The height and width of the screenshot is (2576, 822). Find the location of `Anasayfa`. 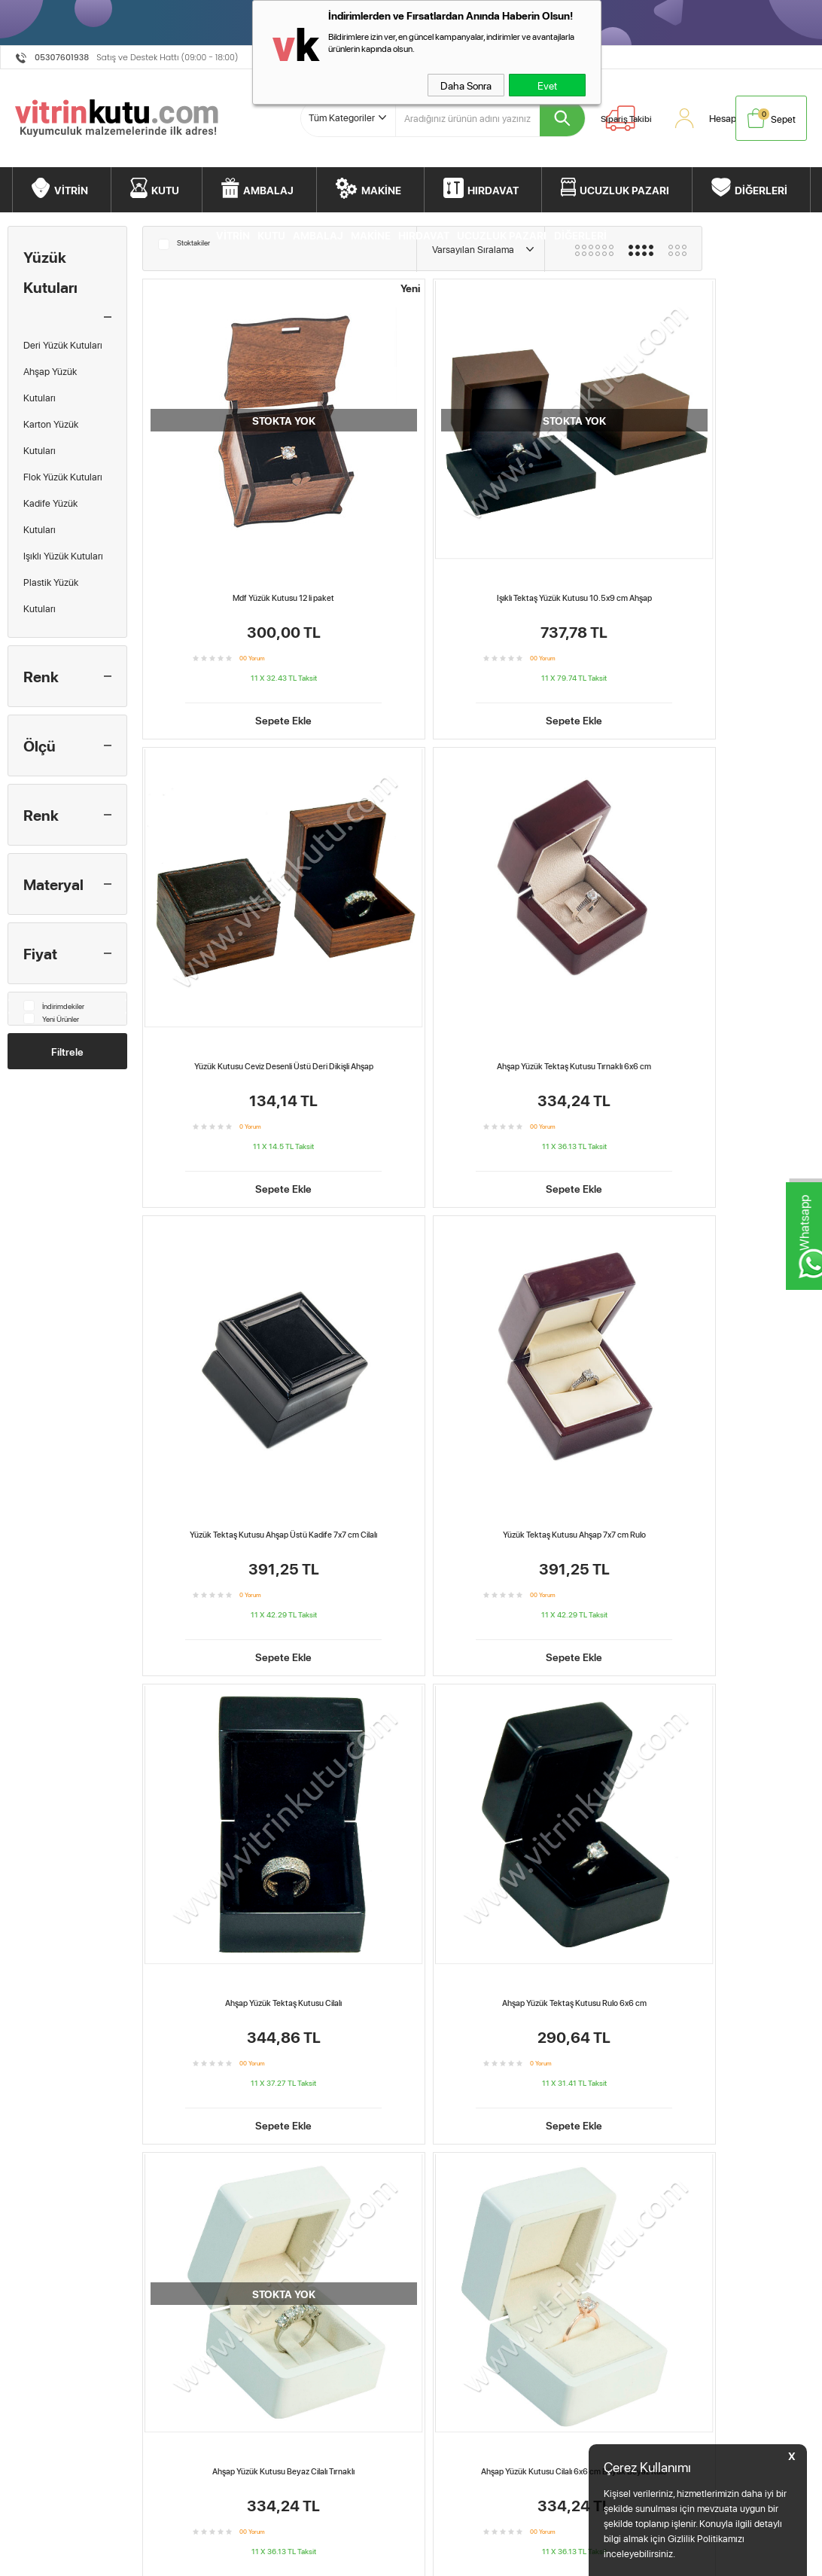

Anasayfa is located at coordinates (301, 2537).